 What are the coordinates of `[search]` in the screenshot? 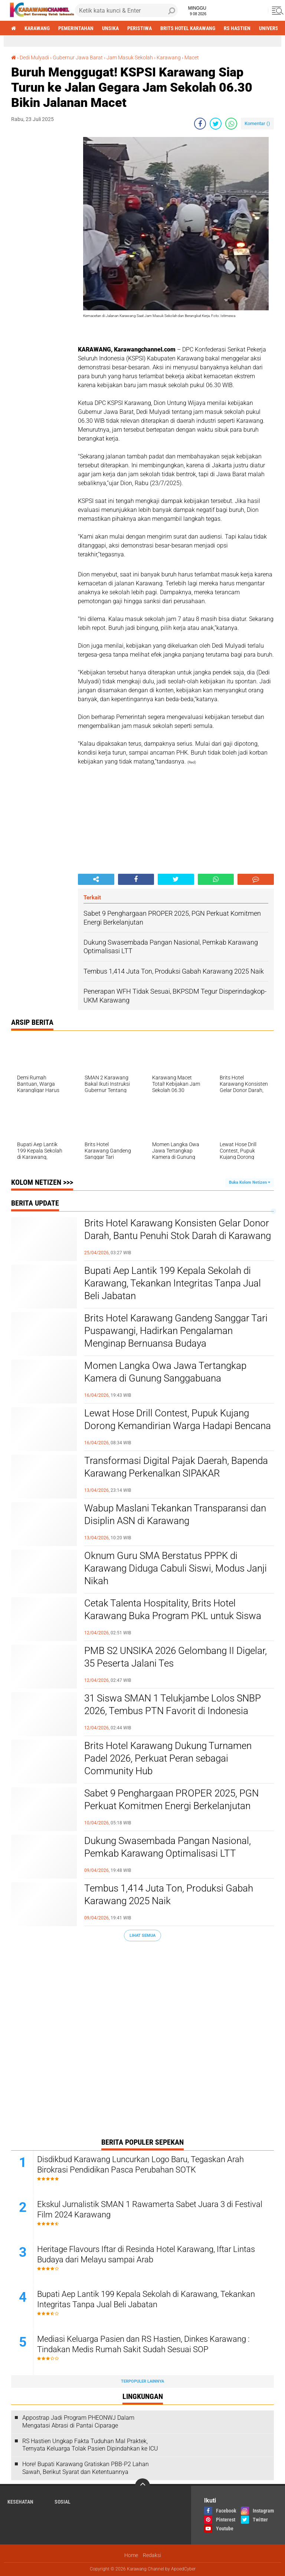 It's located at (126, 10).